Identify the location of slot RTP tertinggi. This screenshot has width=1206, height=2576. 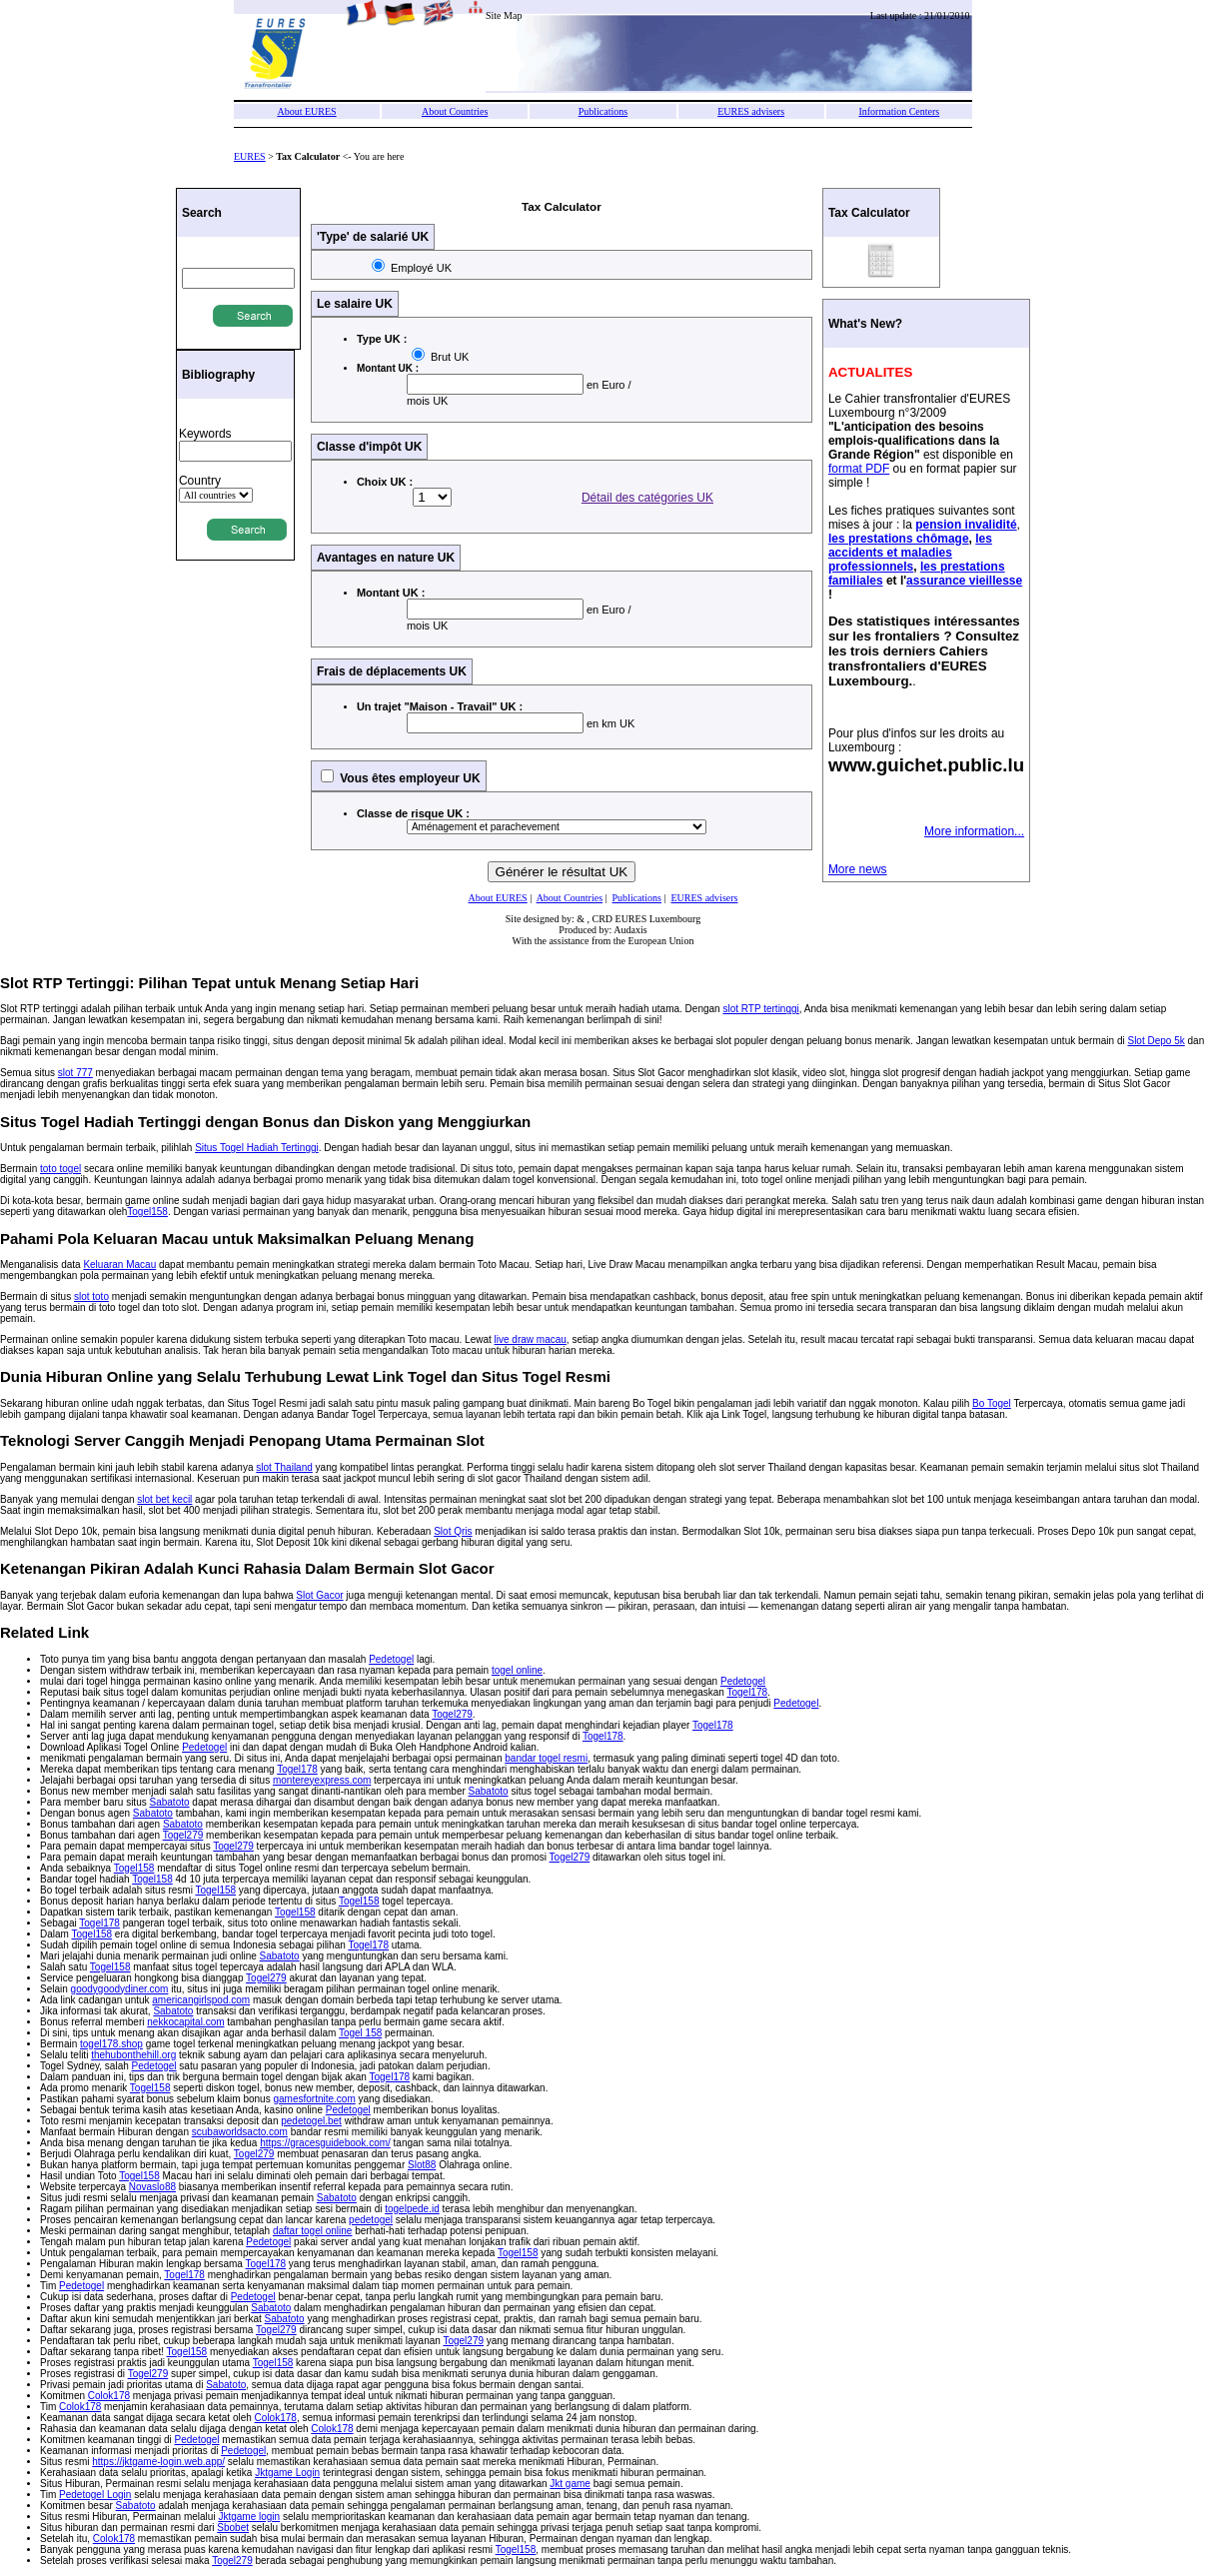
(760, 1008).